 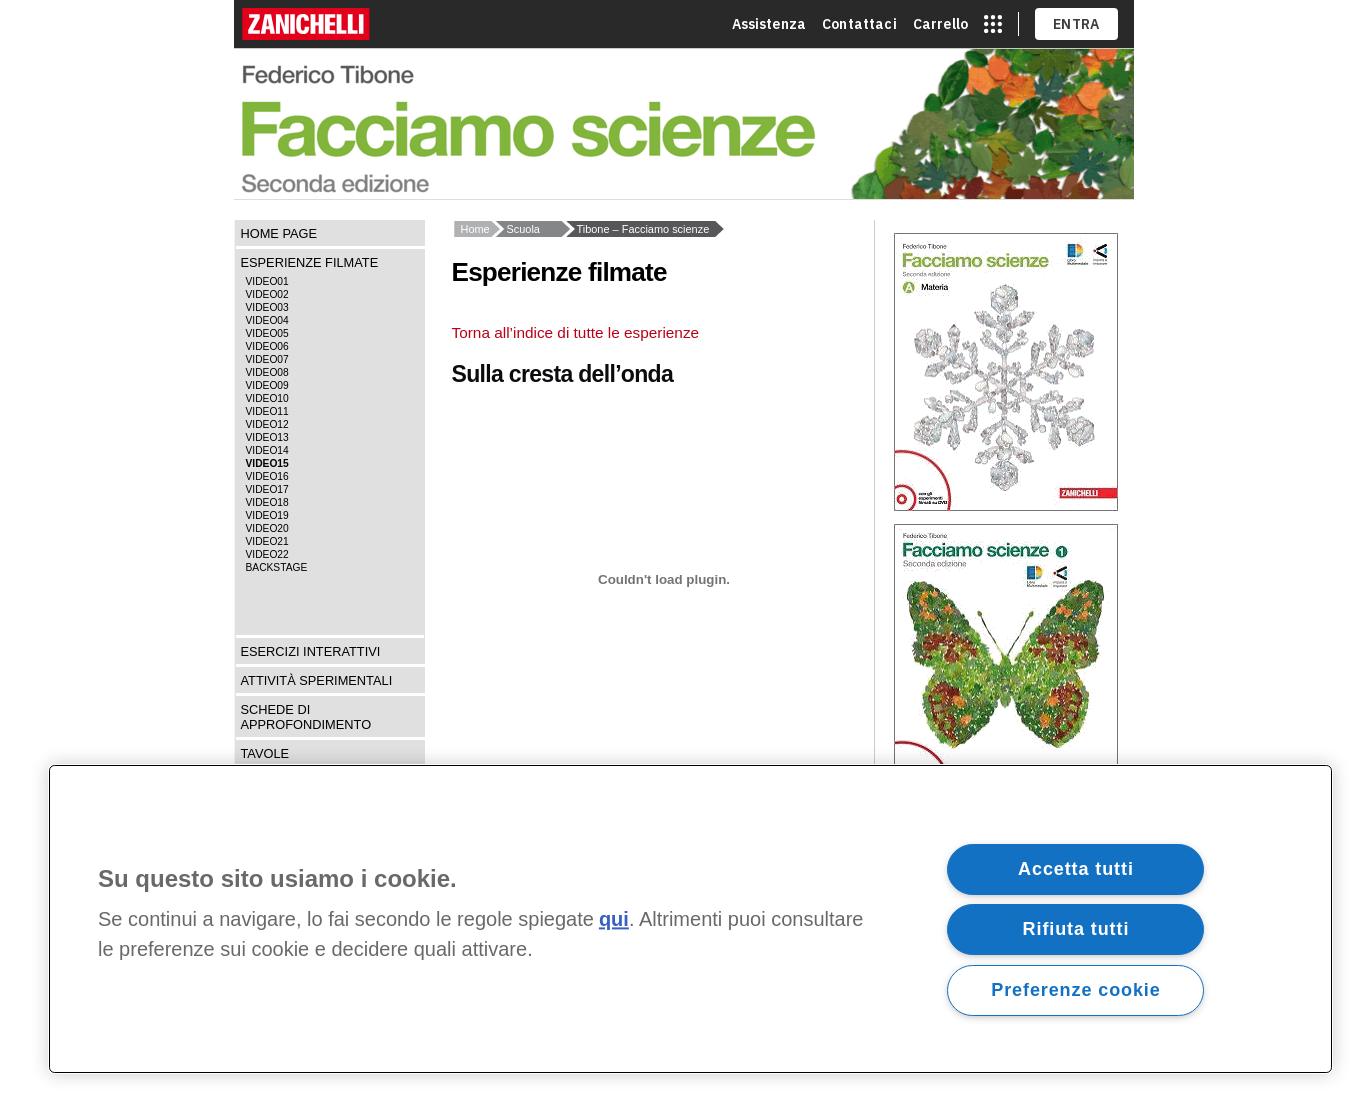 What do you see at coordinates (311, 651) in the screenshot?
I see `Esercizi interattivi` at bounding box center [311, 651].